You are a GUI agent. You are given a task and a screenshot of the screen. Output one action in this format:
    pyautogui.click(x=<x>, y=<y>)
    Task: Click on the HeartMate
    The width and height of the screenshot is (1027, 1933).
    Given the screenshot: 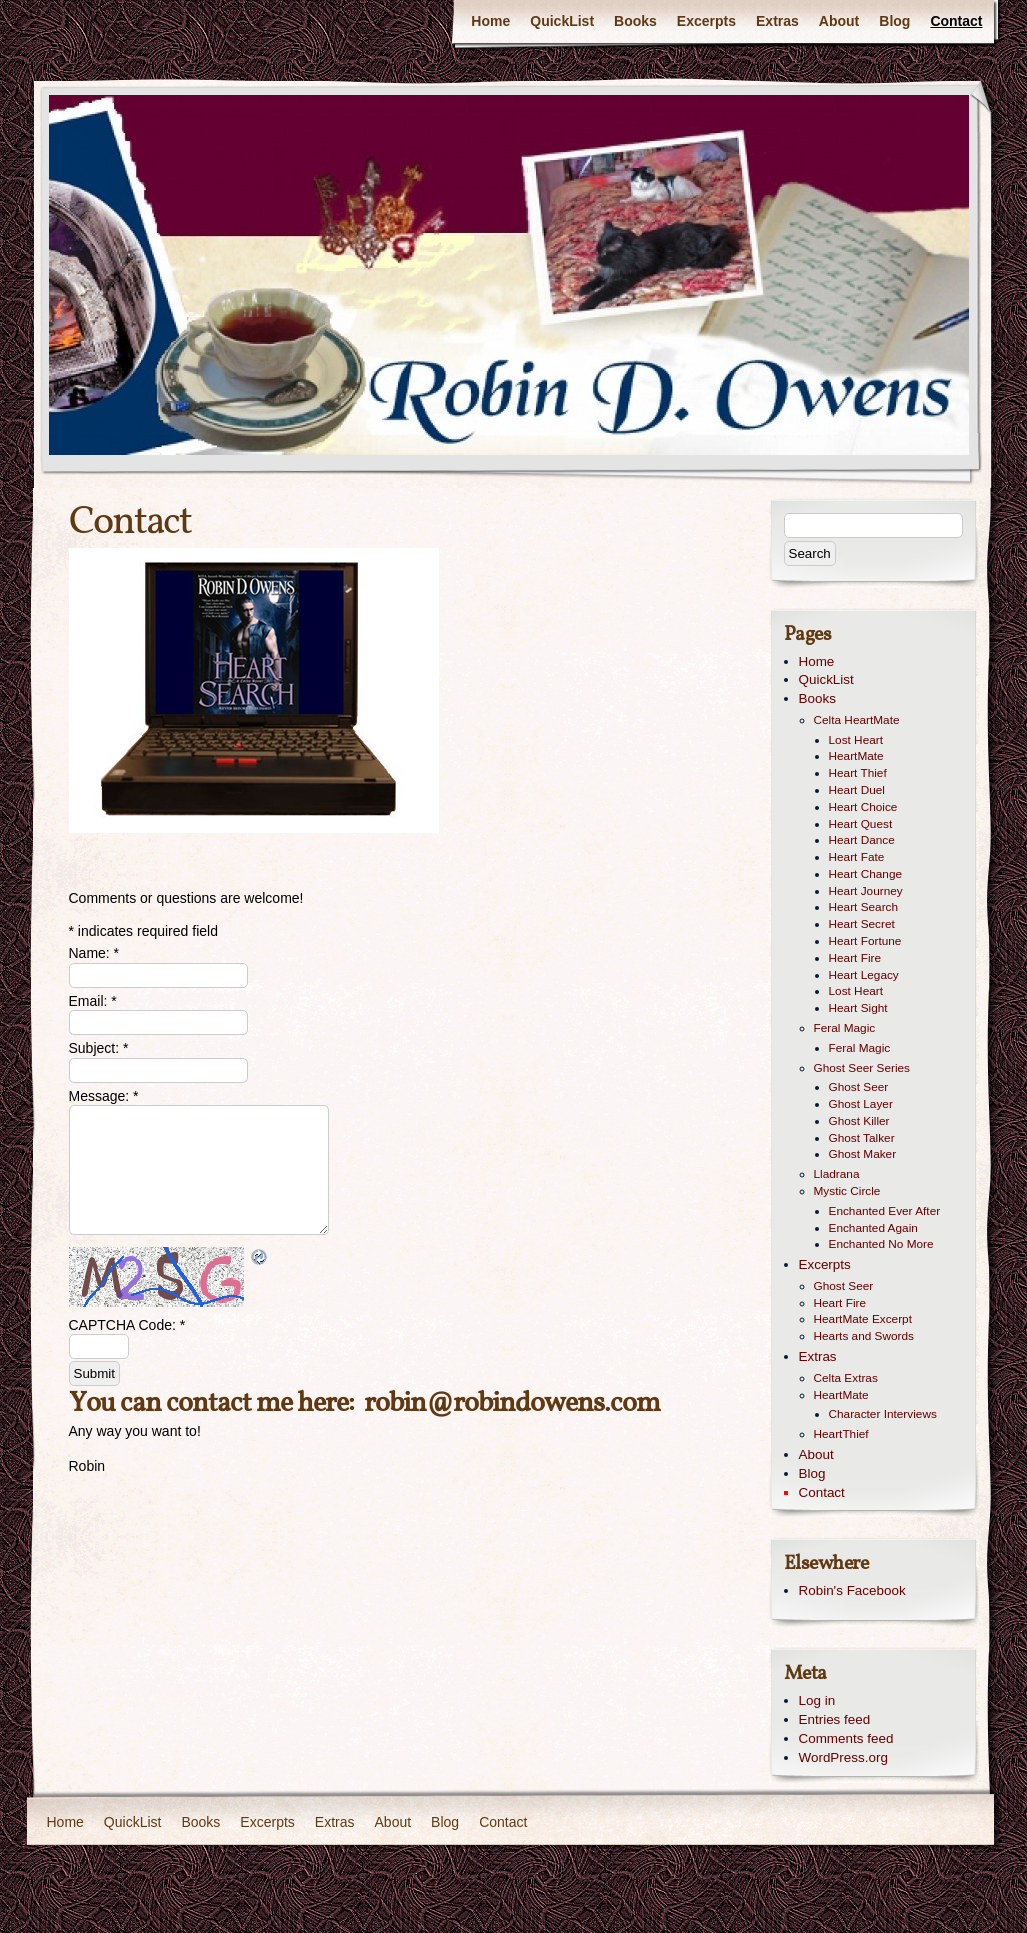 What is the action you would take?
    pyautogui.click(x=856, y=756)
    